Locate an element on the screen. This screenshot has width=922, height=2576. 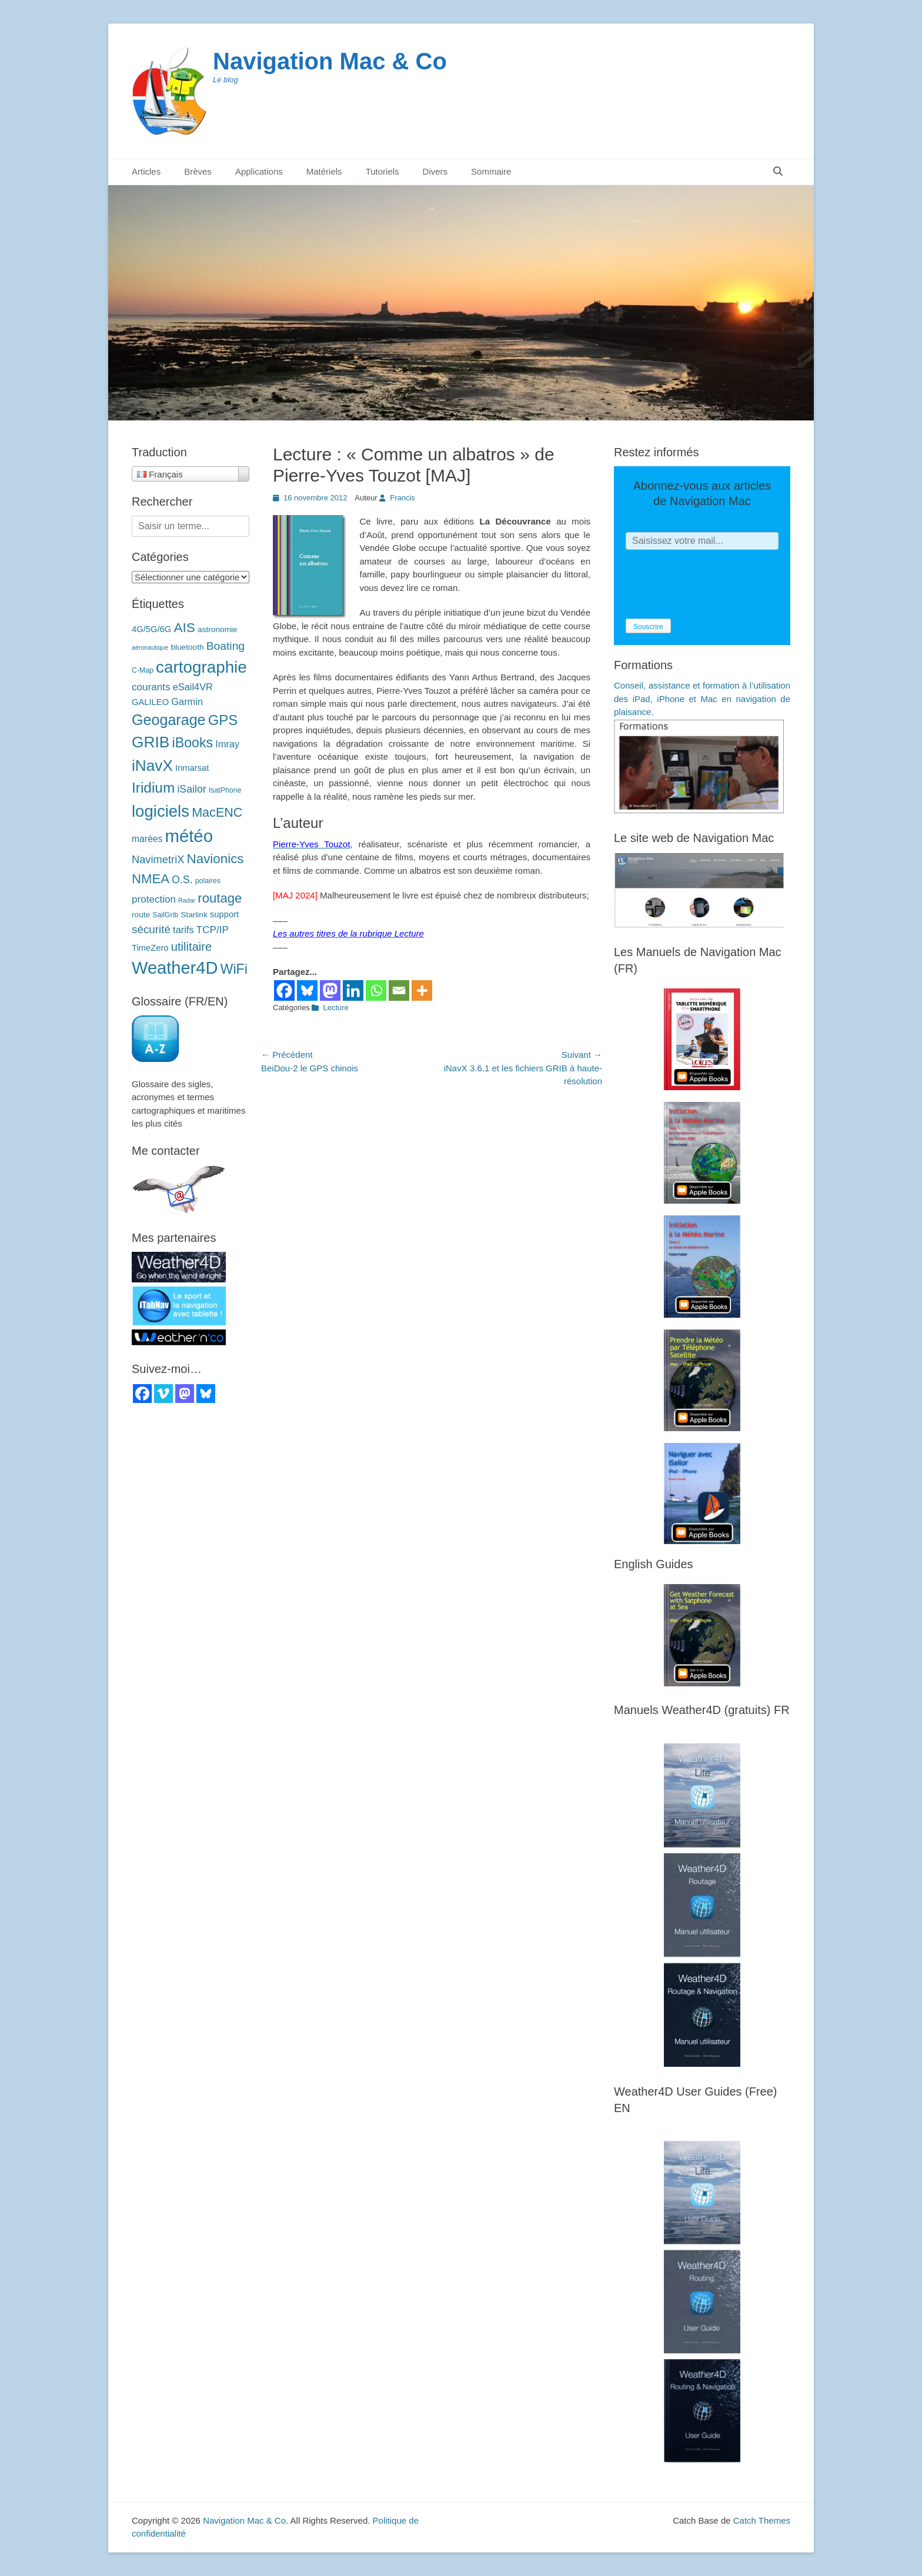
eSail4VR [eSail4VR (7 éléments)] is located at coordinates (193, 686).